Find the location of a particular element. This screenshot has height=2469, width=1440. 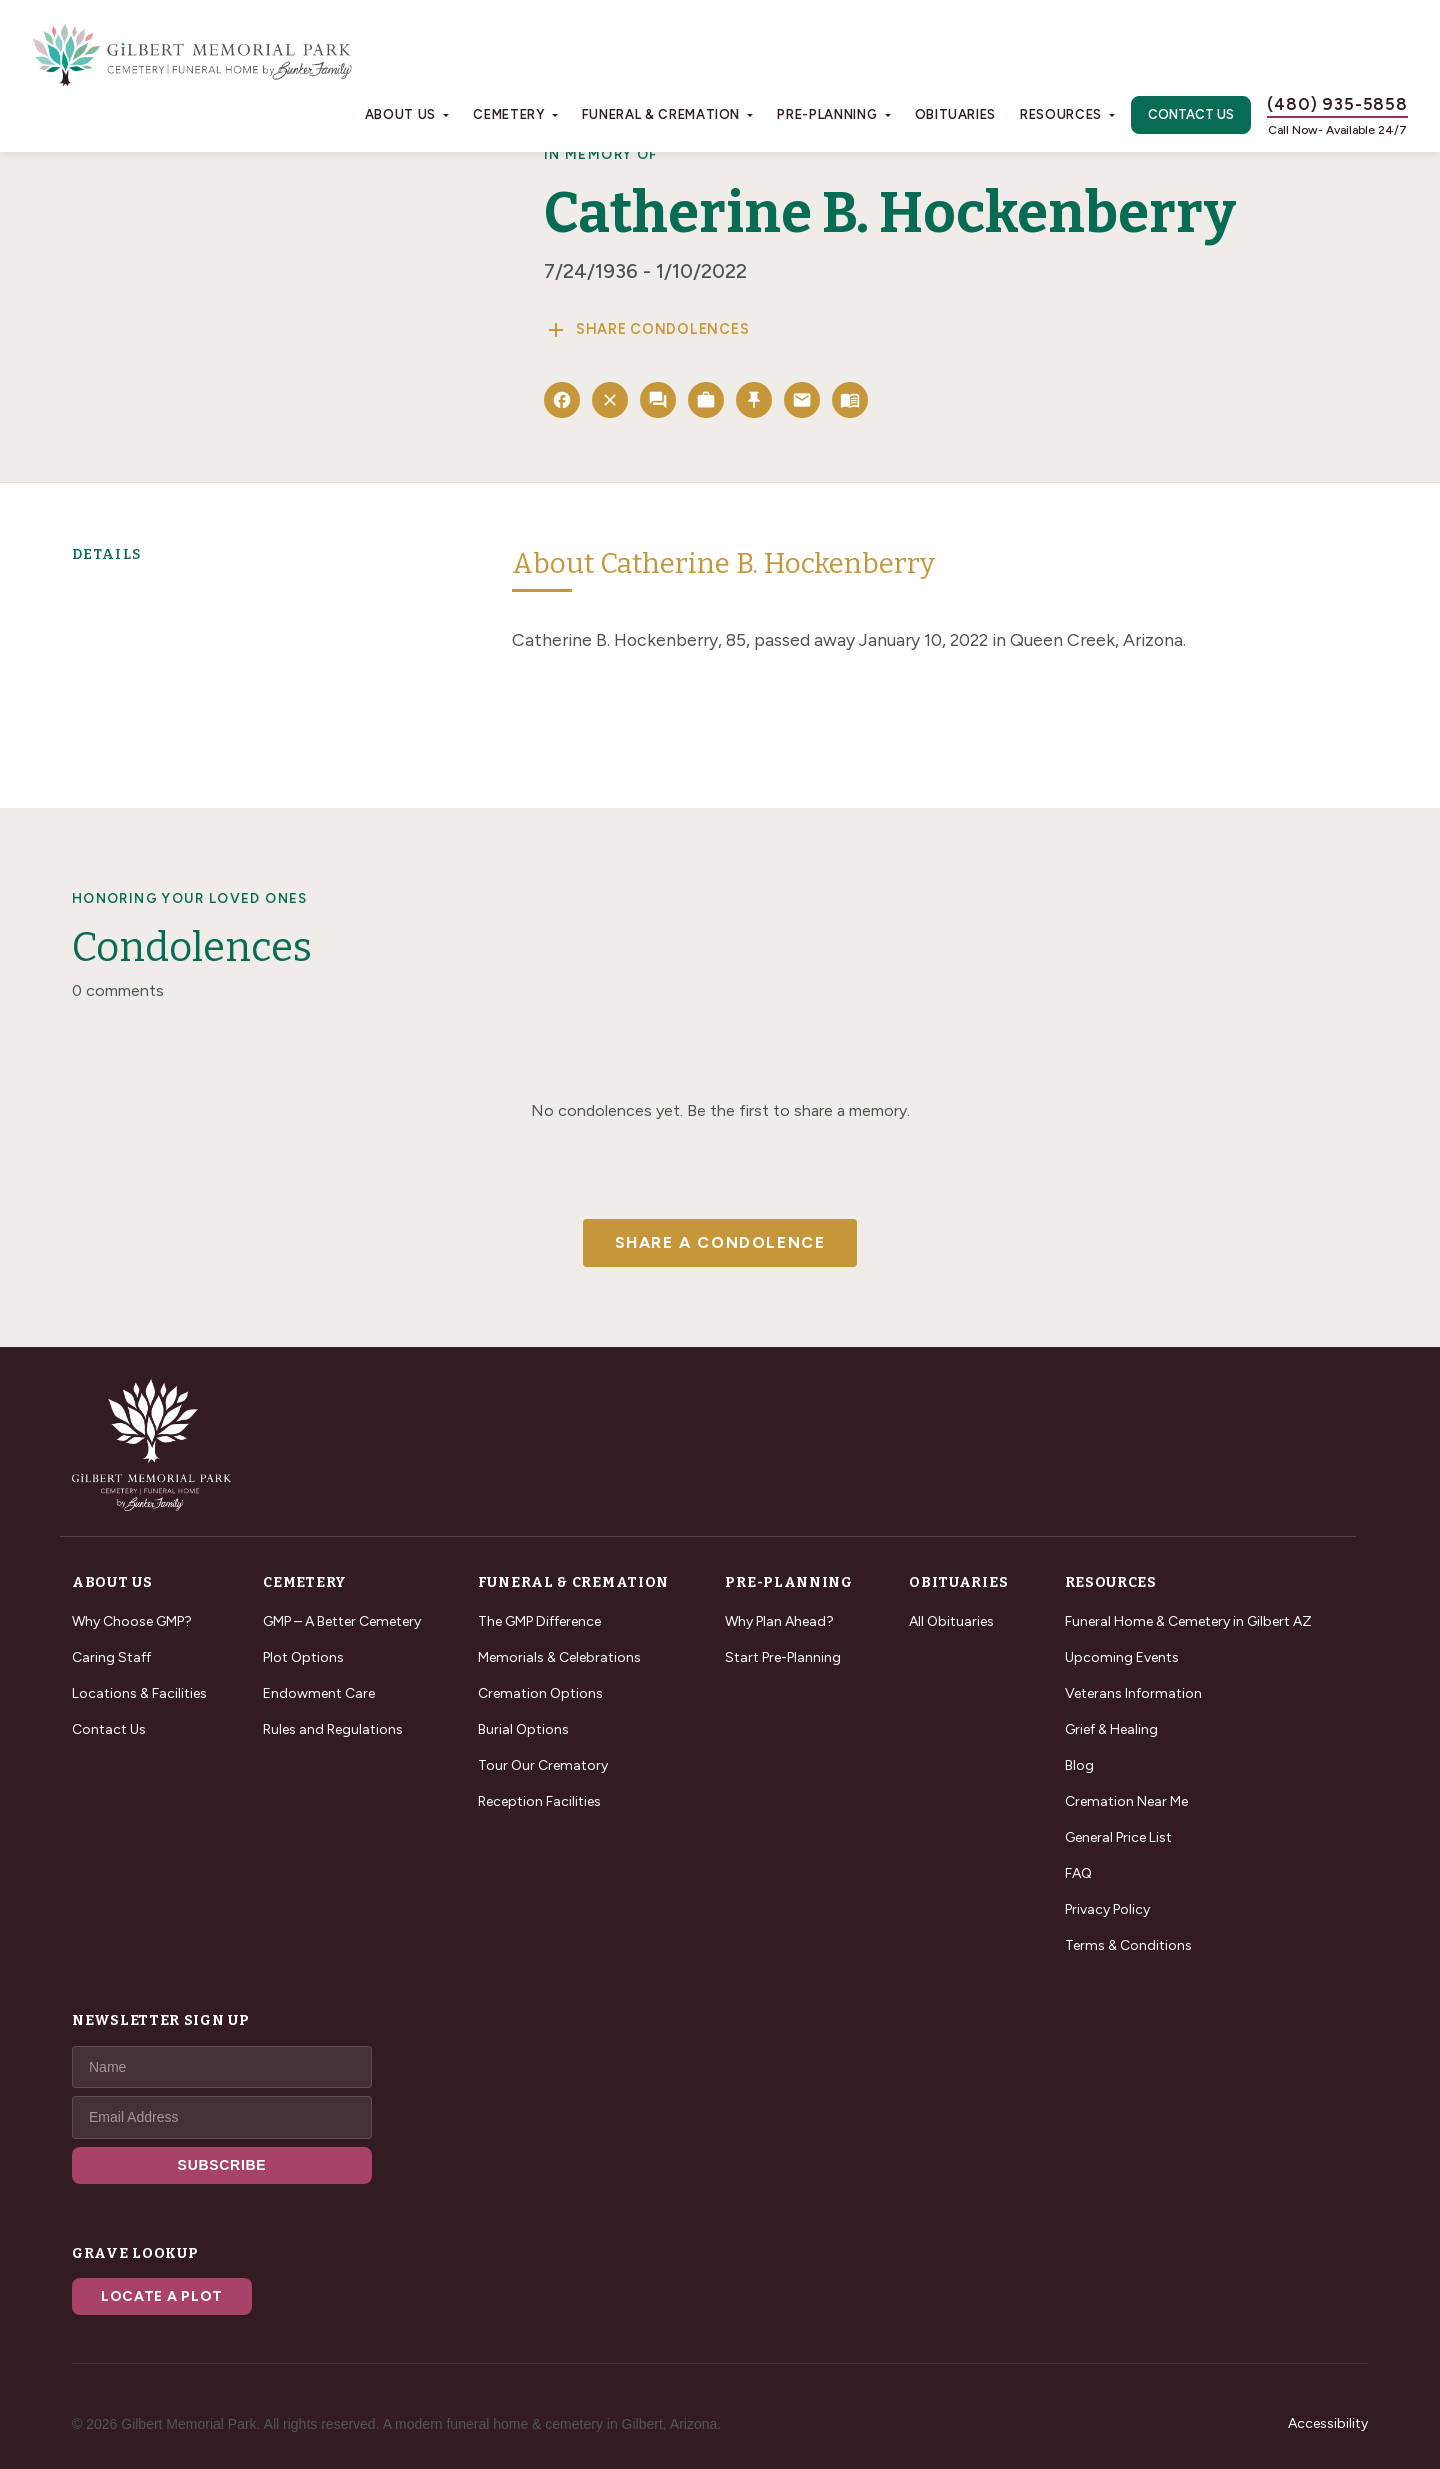

About Us [button] is located at coordinates (400, 114).